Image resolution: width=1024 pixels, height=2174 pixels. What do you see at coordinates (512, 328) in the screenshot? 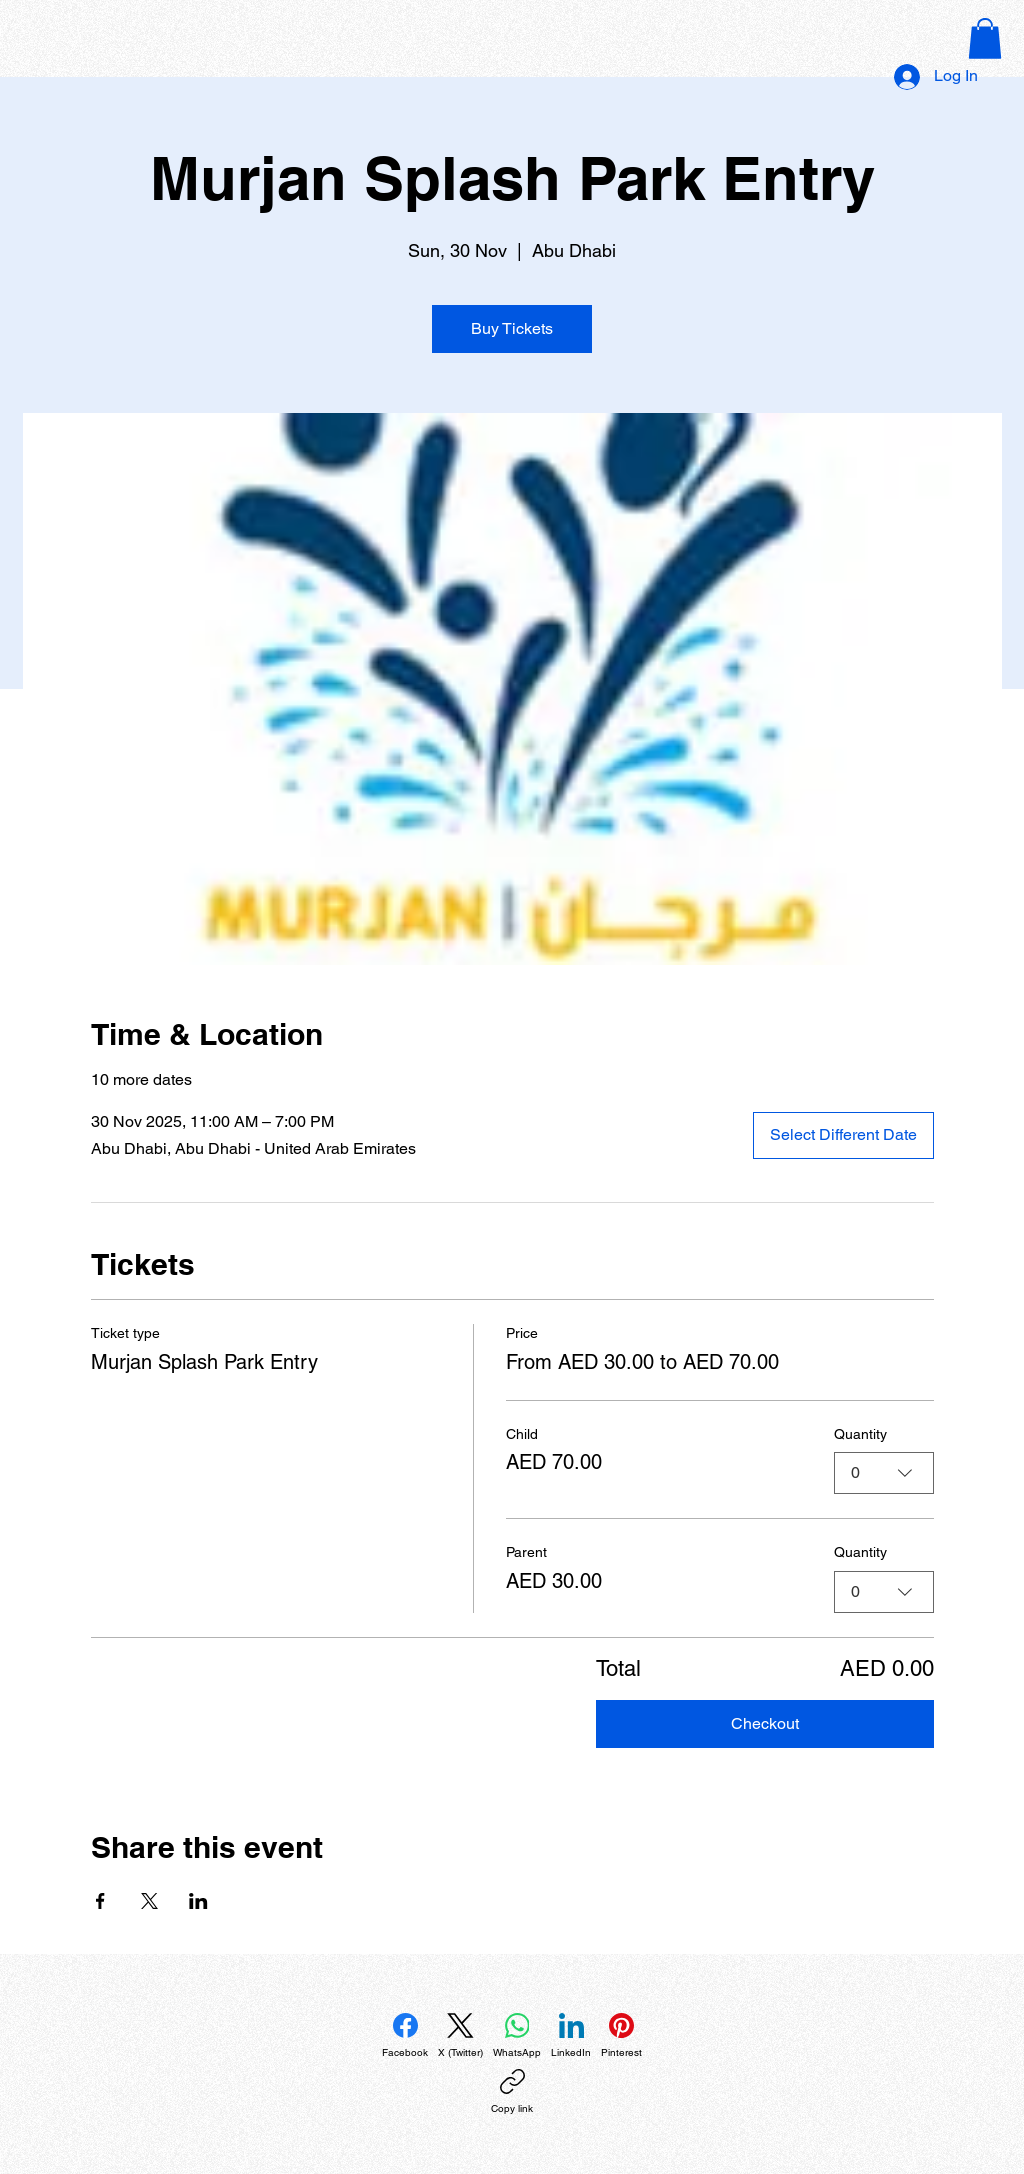
I see `Buy Tickets` at bounding box center [512, 328].